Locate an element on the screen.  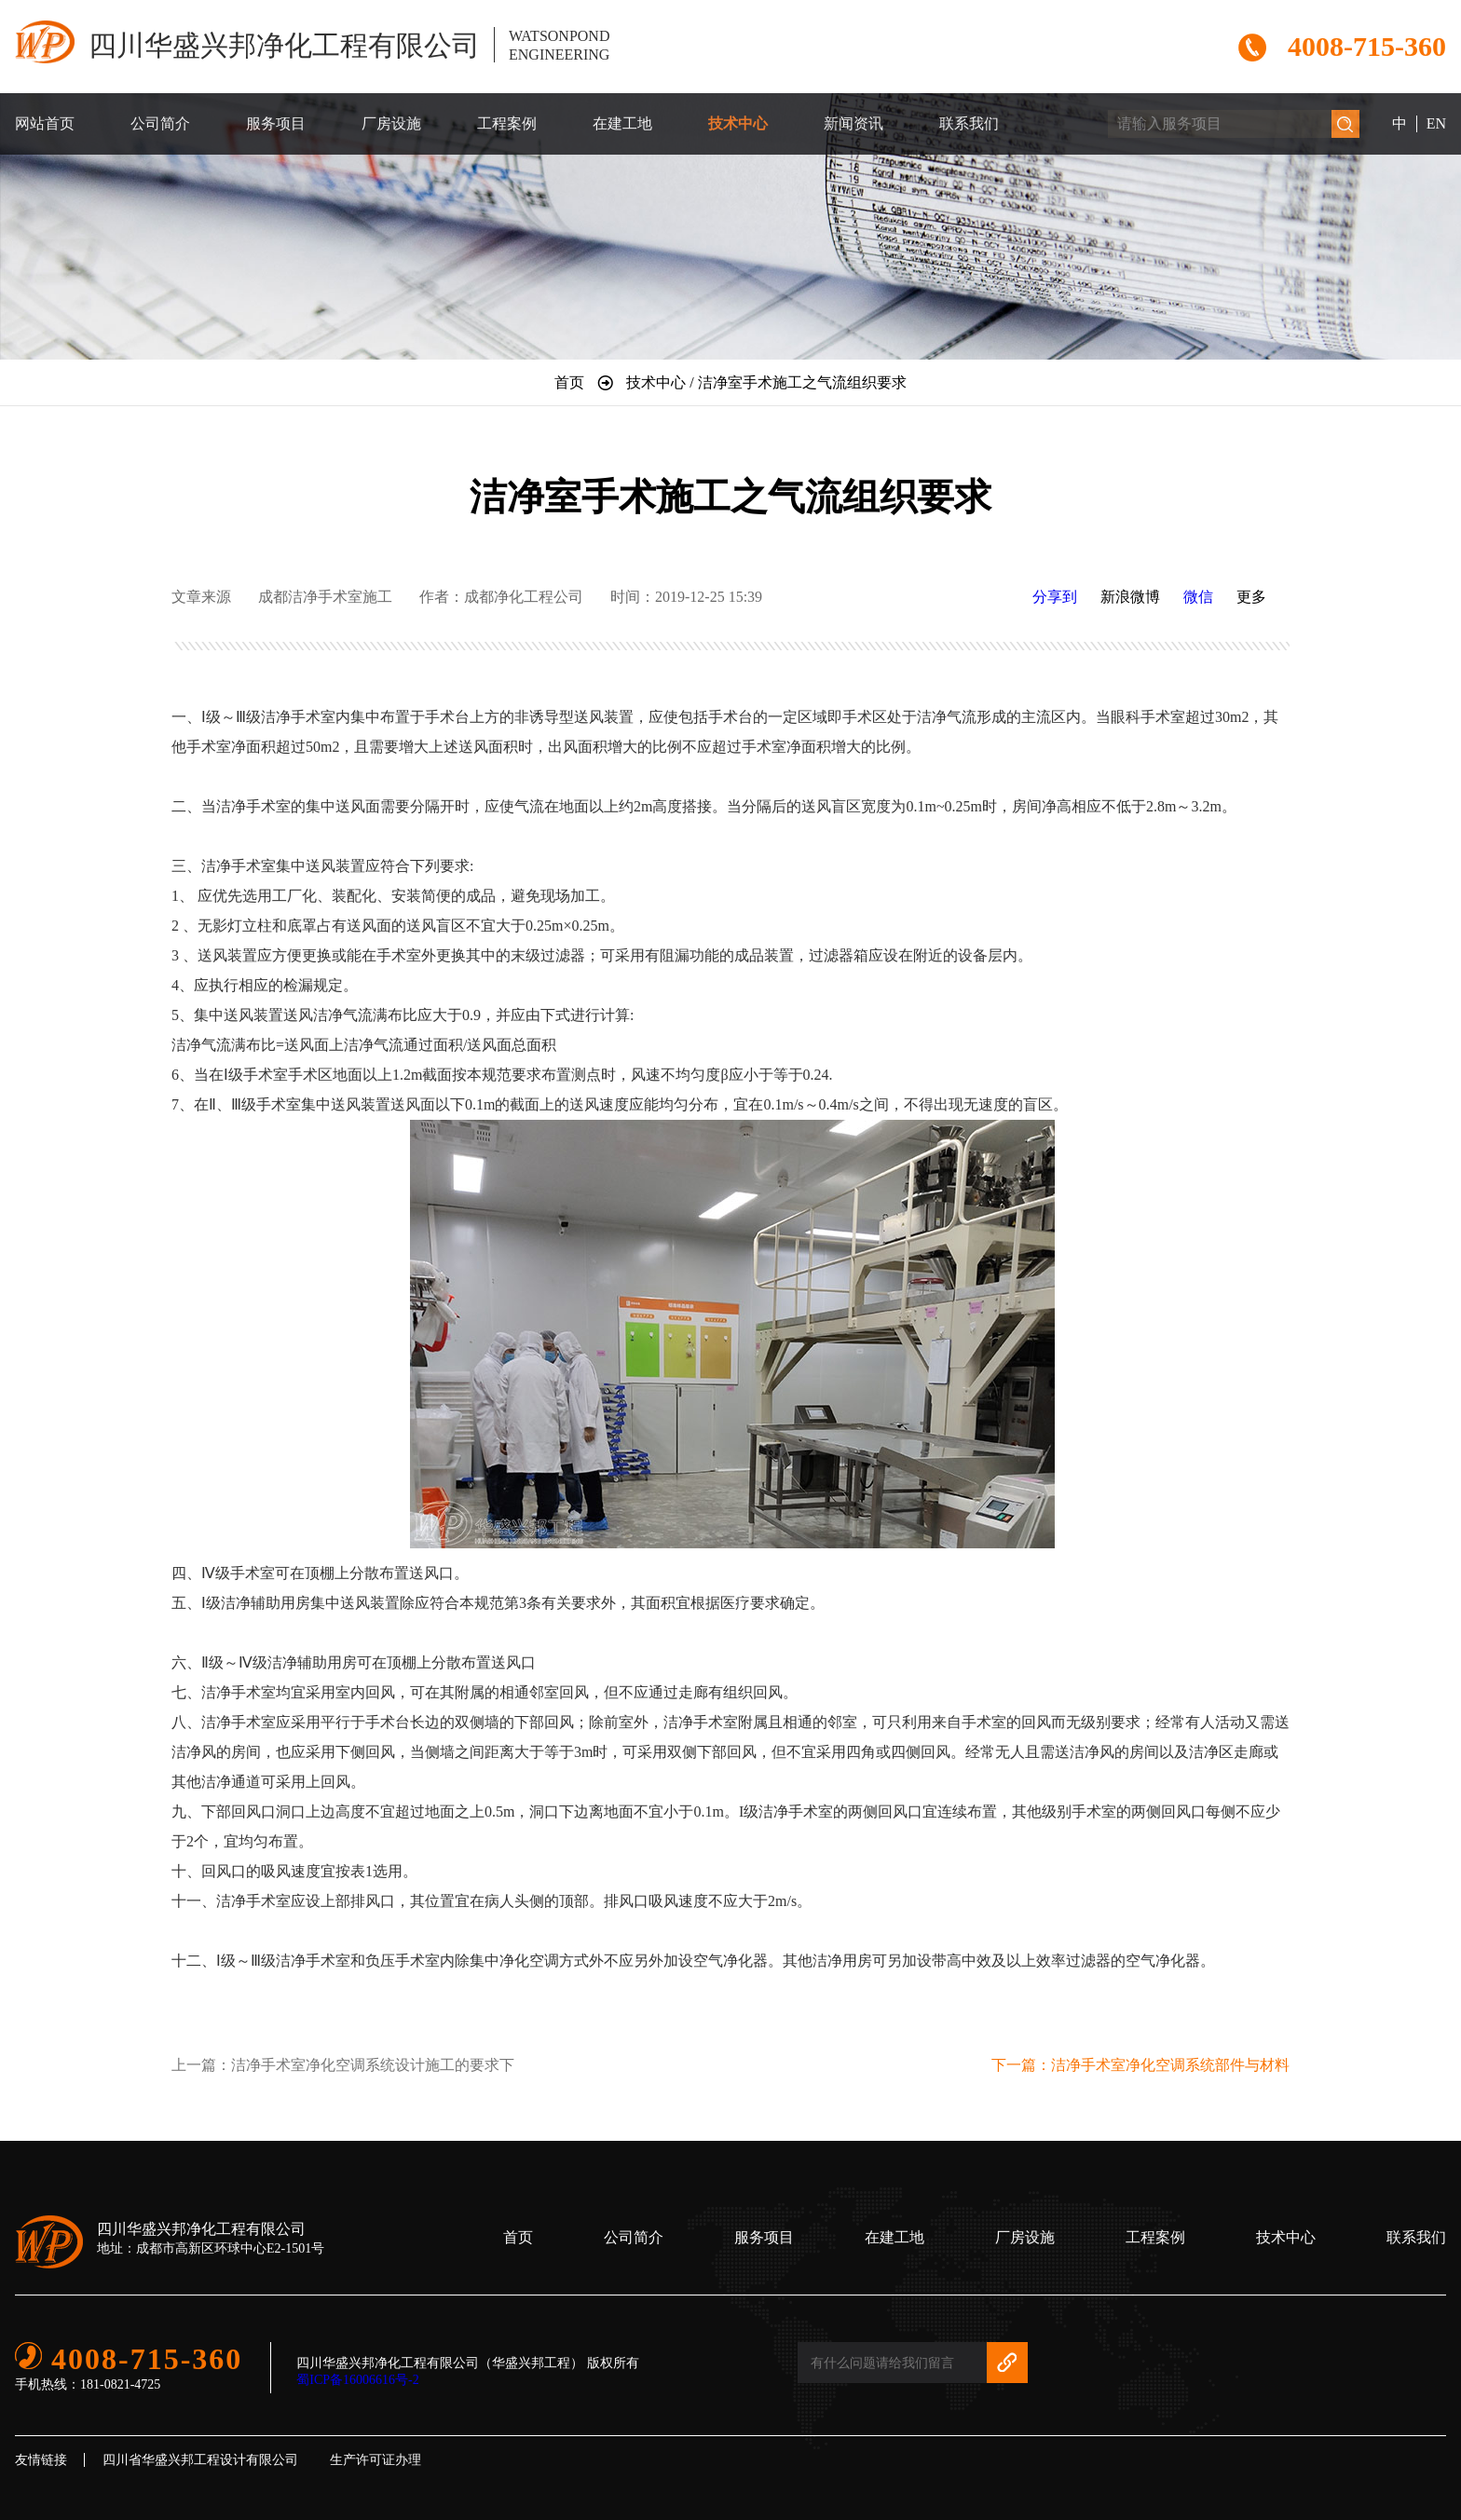
分享到 is located at coordinates (1054, 597).